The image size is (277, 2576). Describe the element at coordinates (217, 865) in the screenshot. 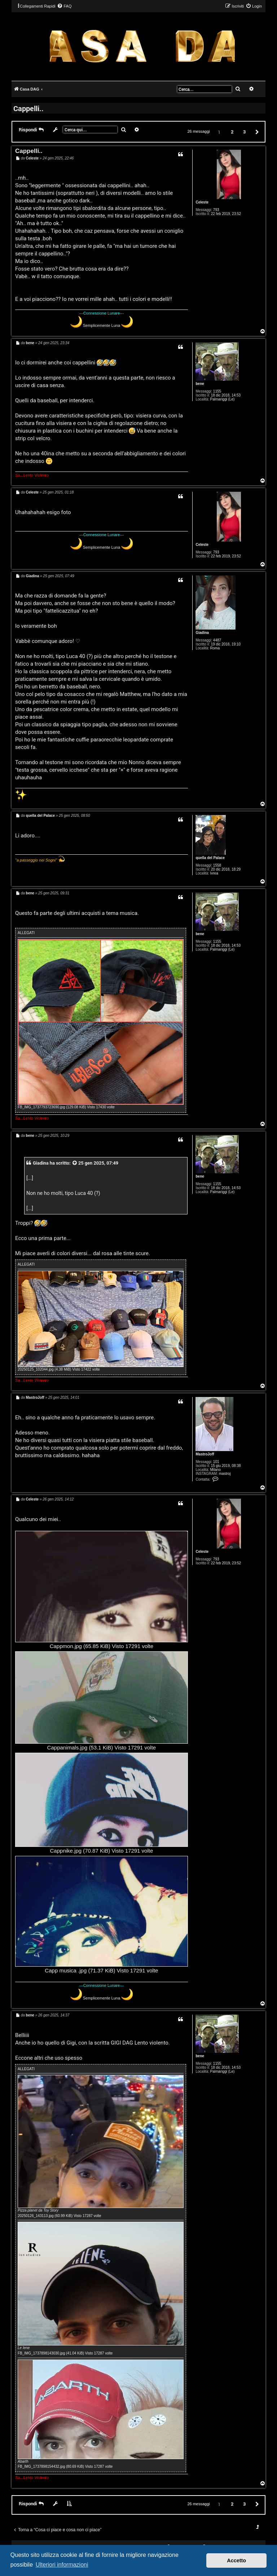

I see `1558` at that location.